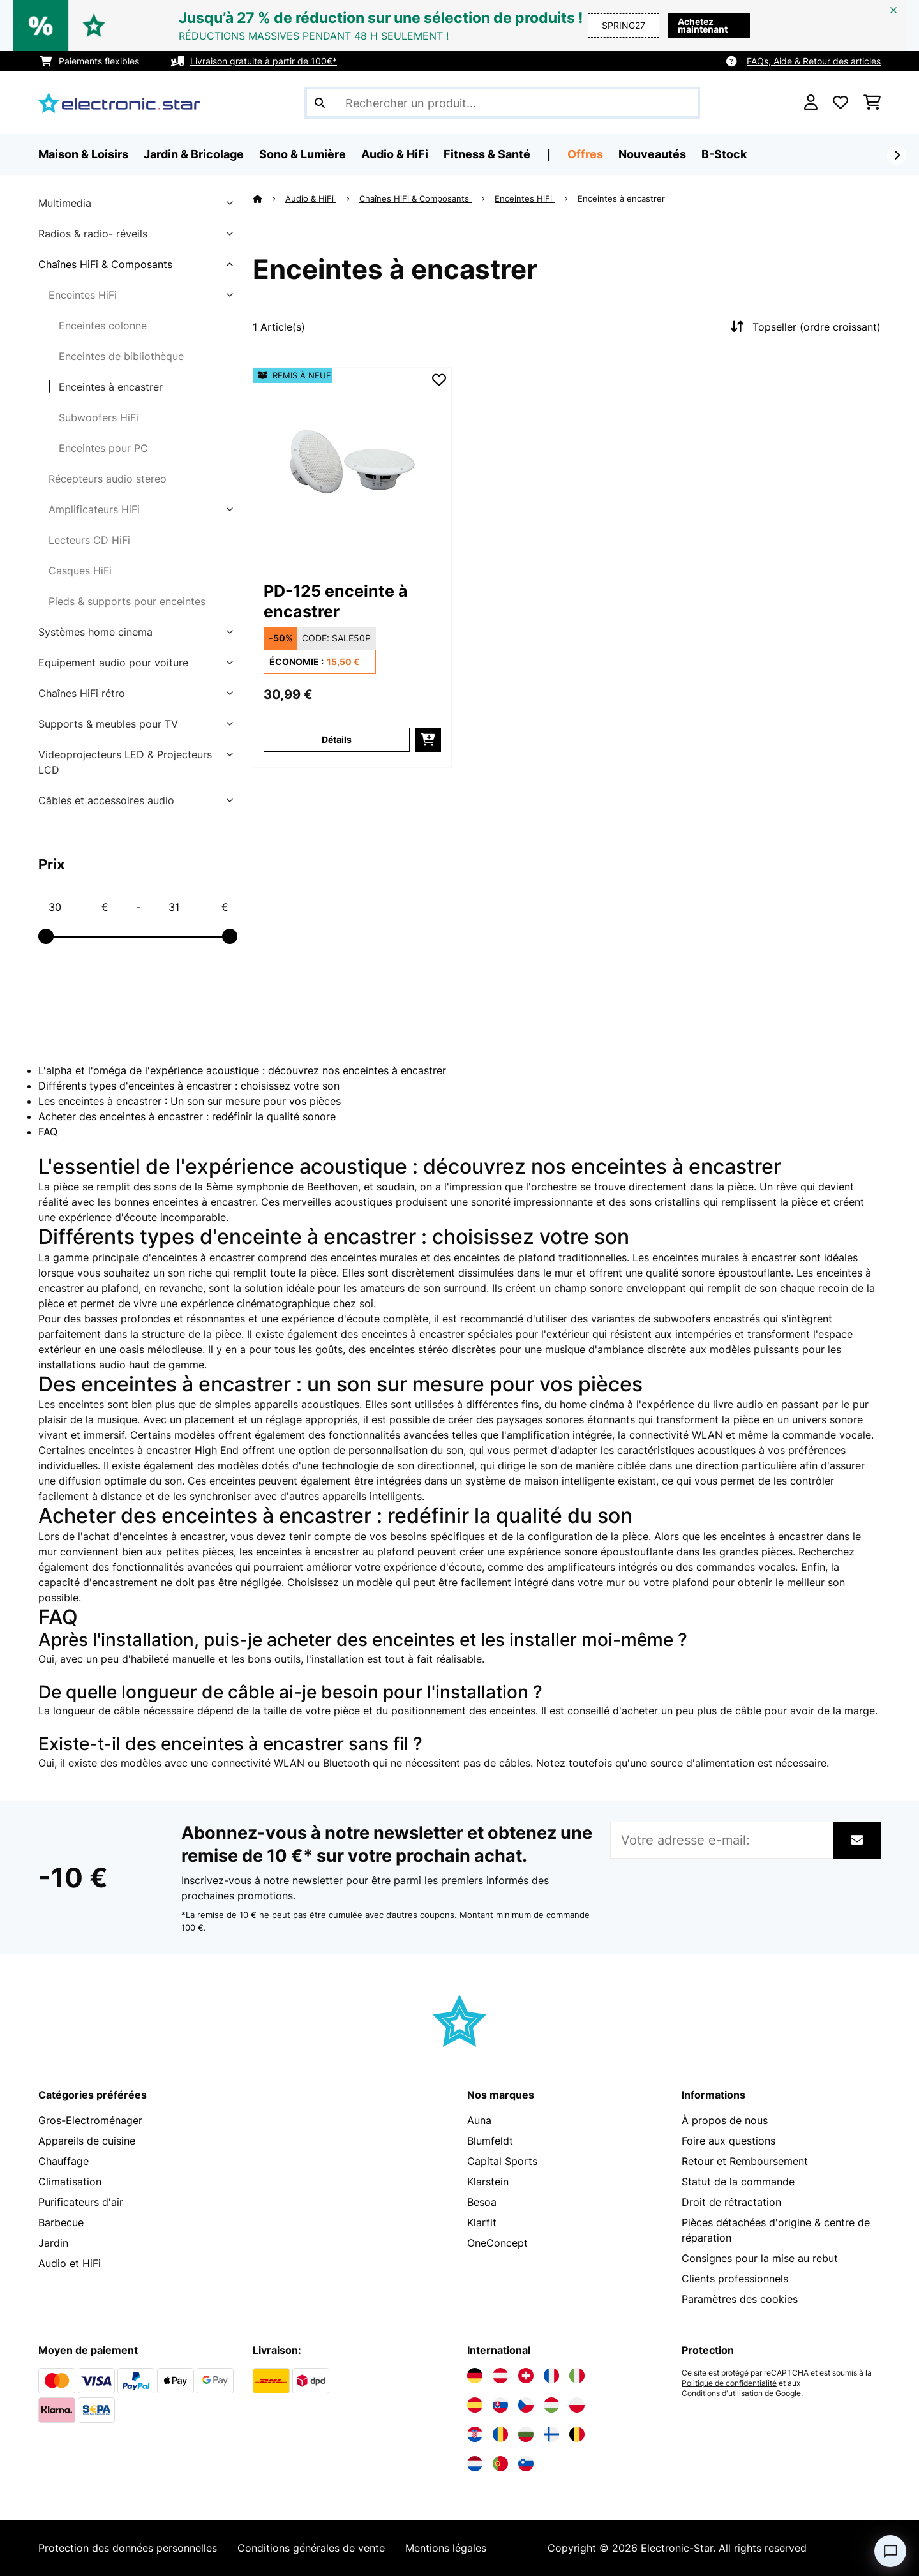 Image resolution: width=919 pixels, height=2576 pixels. What do you see at coordinates (738, 2181) in the screenshot?
I see `Statut de la commande` at bounding box center [738, 2181].